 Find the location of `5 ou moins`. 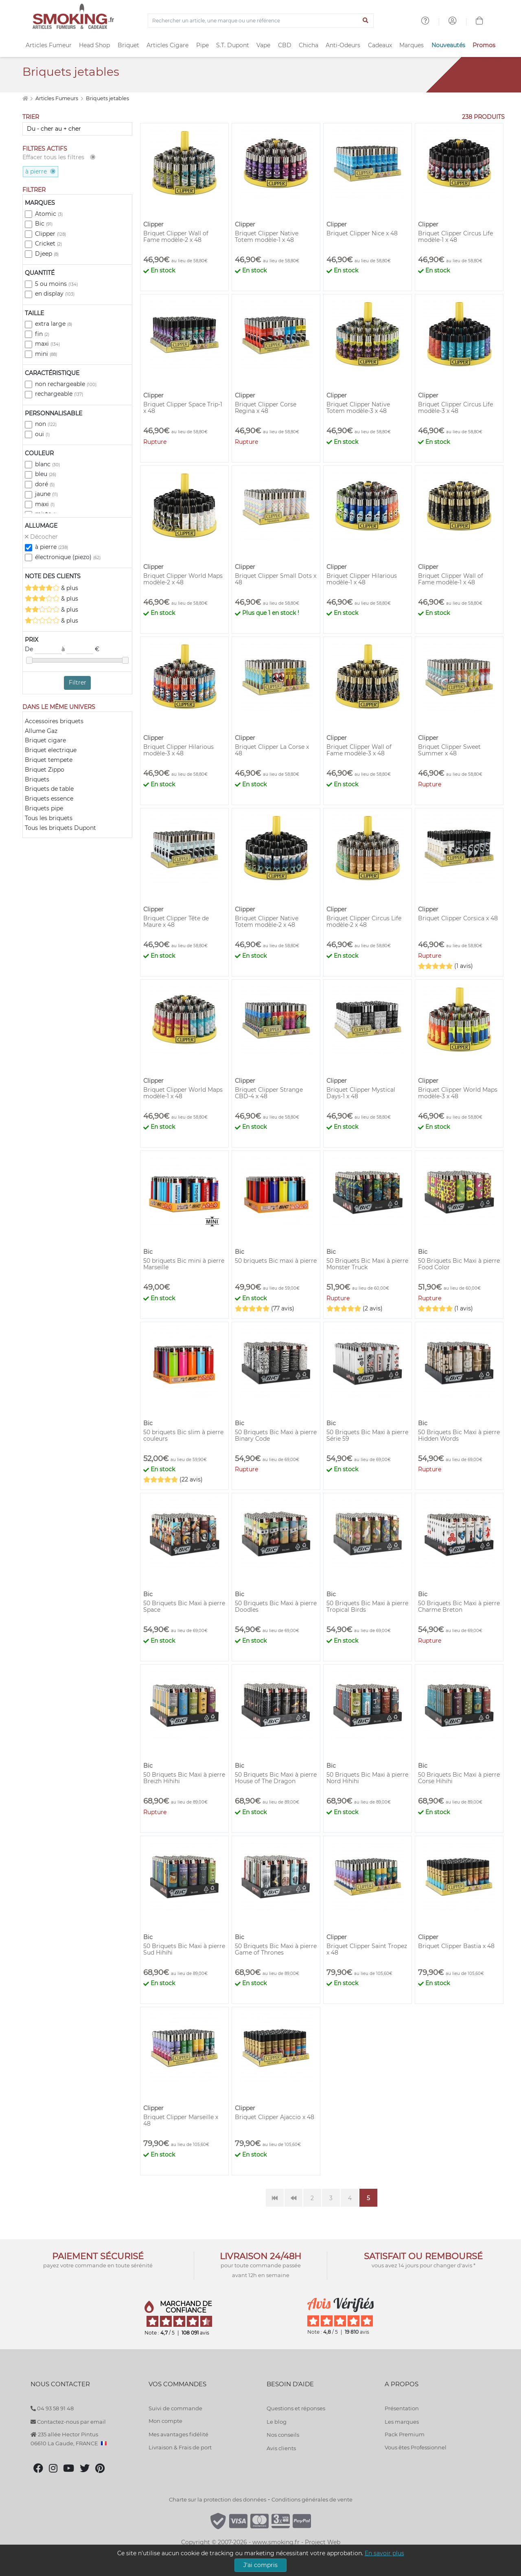

5 ou moins is located at coordinates (56, 283).